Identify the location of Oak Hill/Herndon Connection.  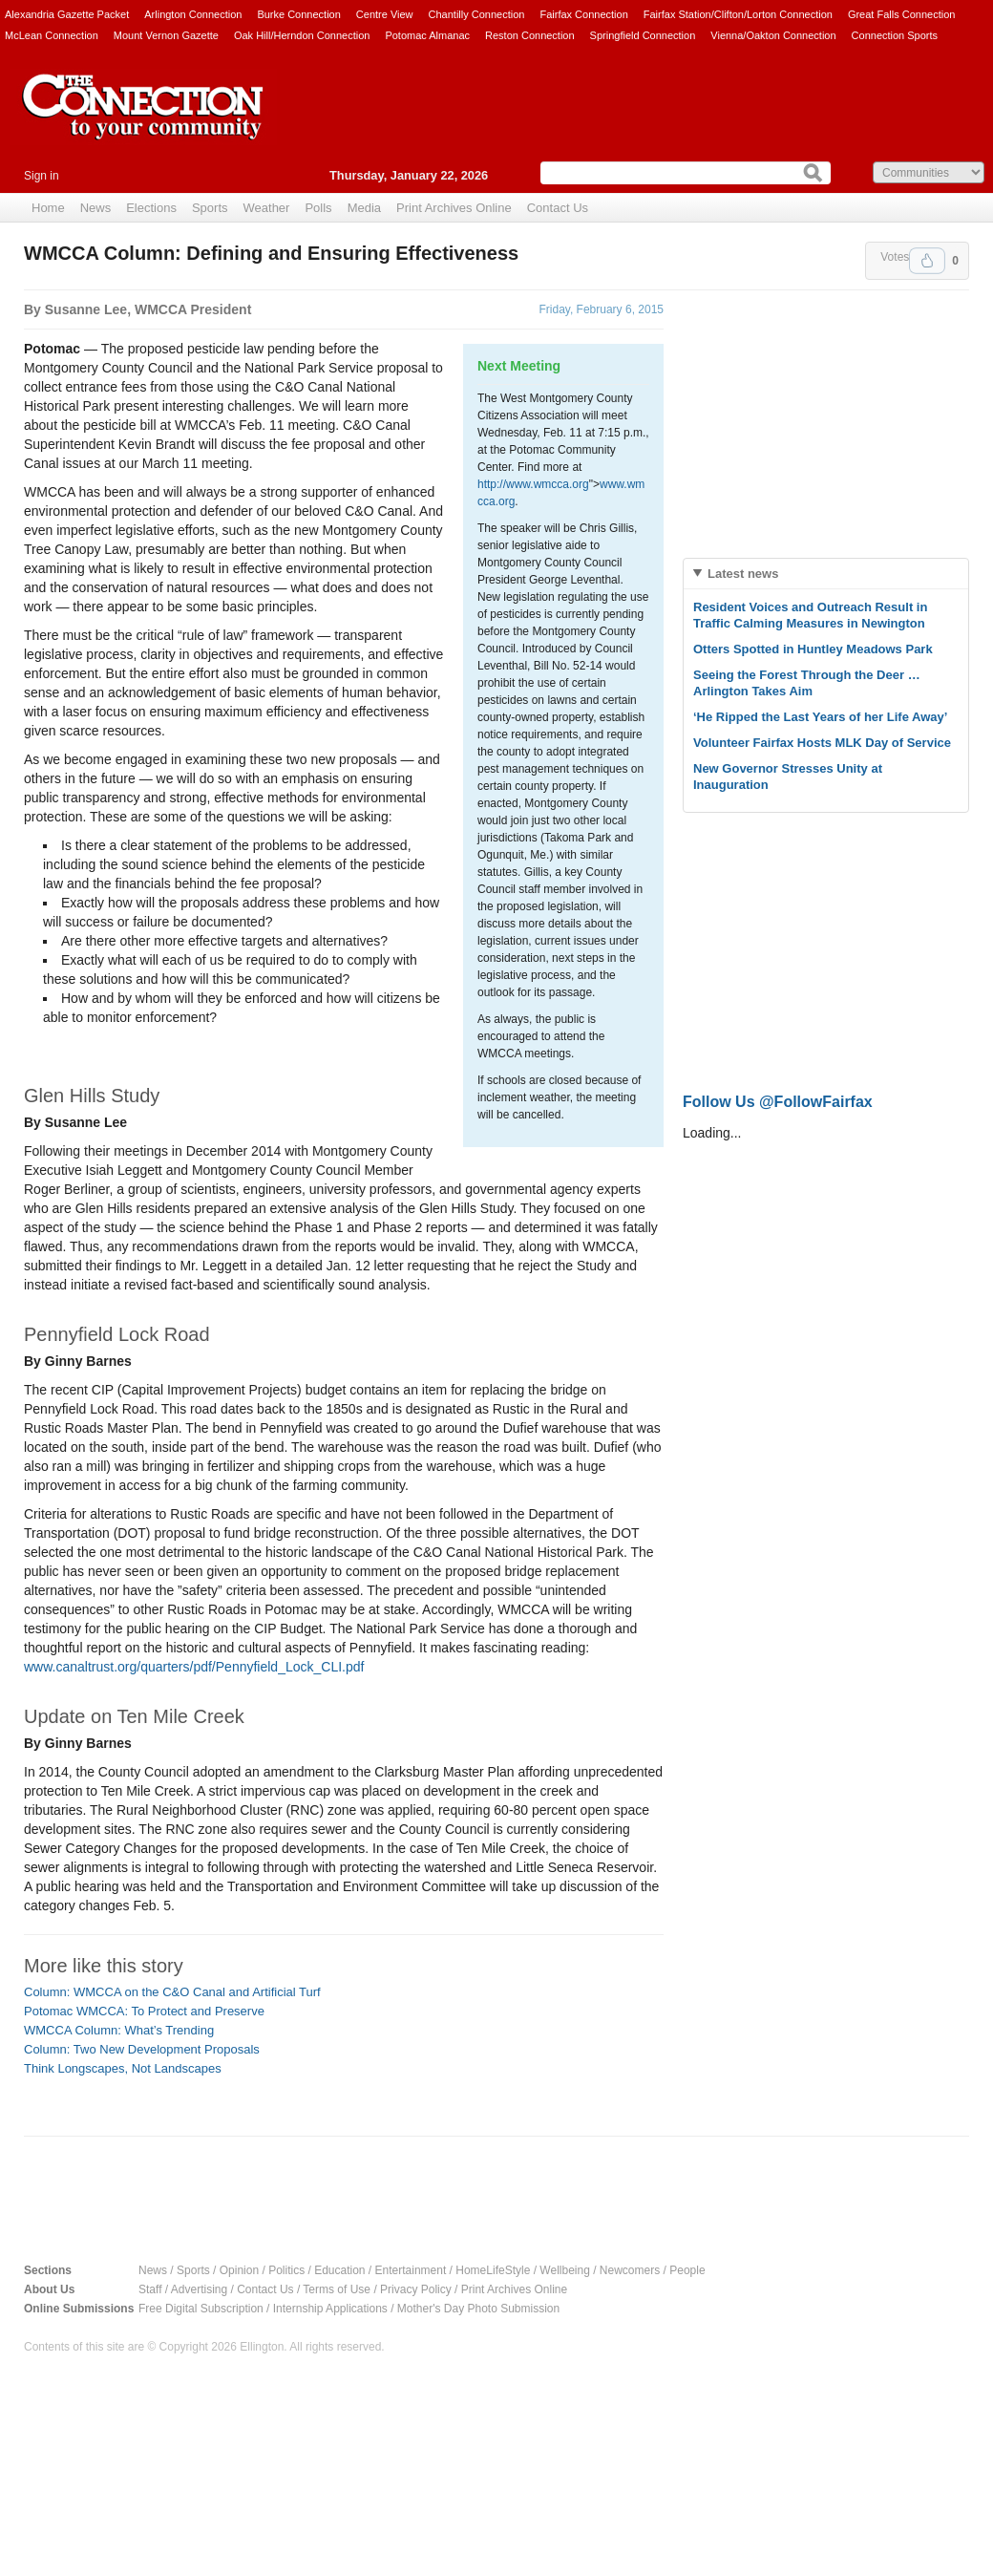
(302, 35).